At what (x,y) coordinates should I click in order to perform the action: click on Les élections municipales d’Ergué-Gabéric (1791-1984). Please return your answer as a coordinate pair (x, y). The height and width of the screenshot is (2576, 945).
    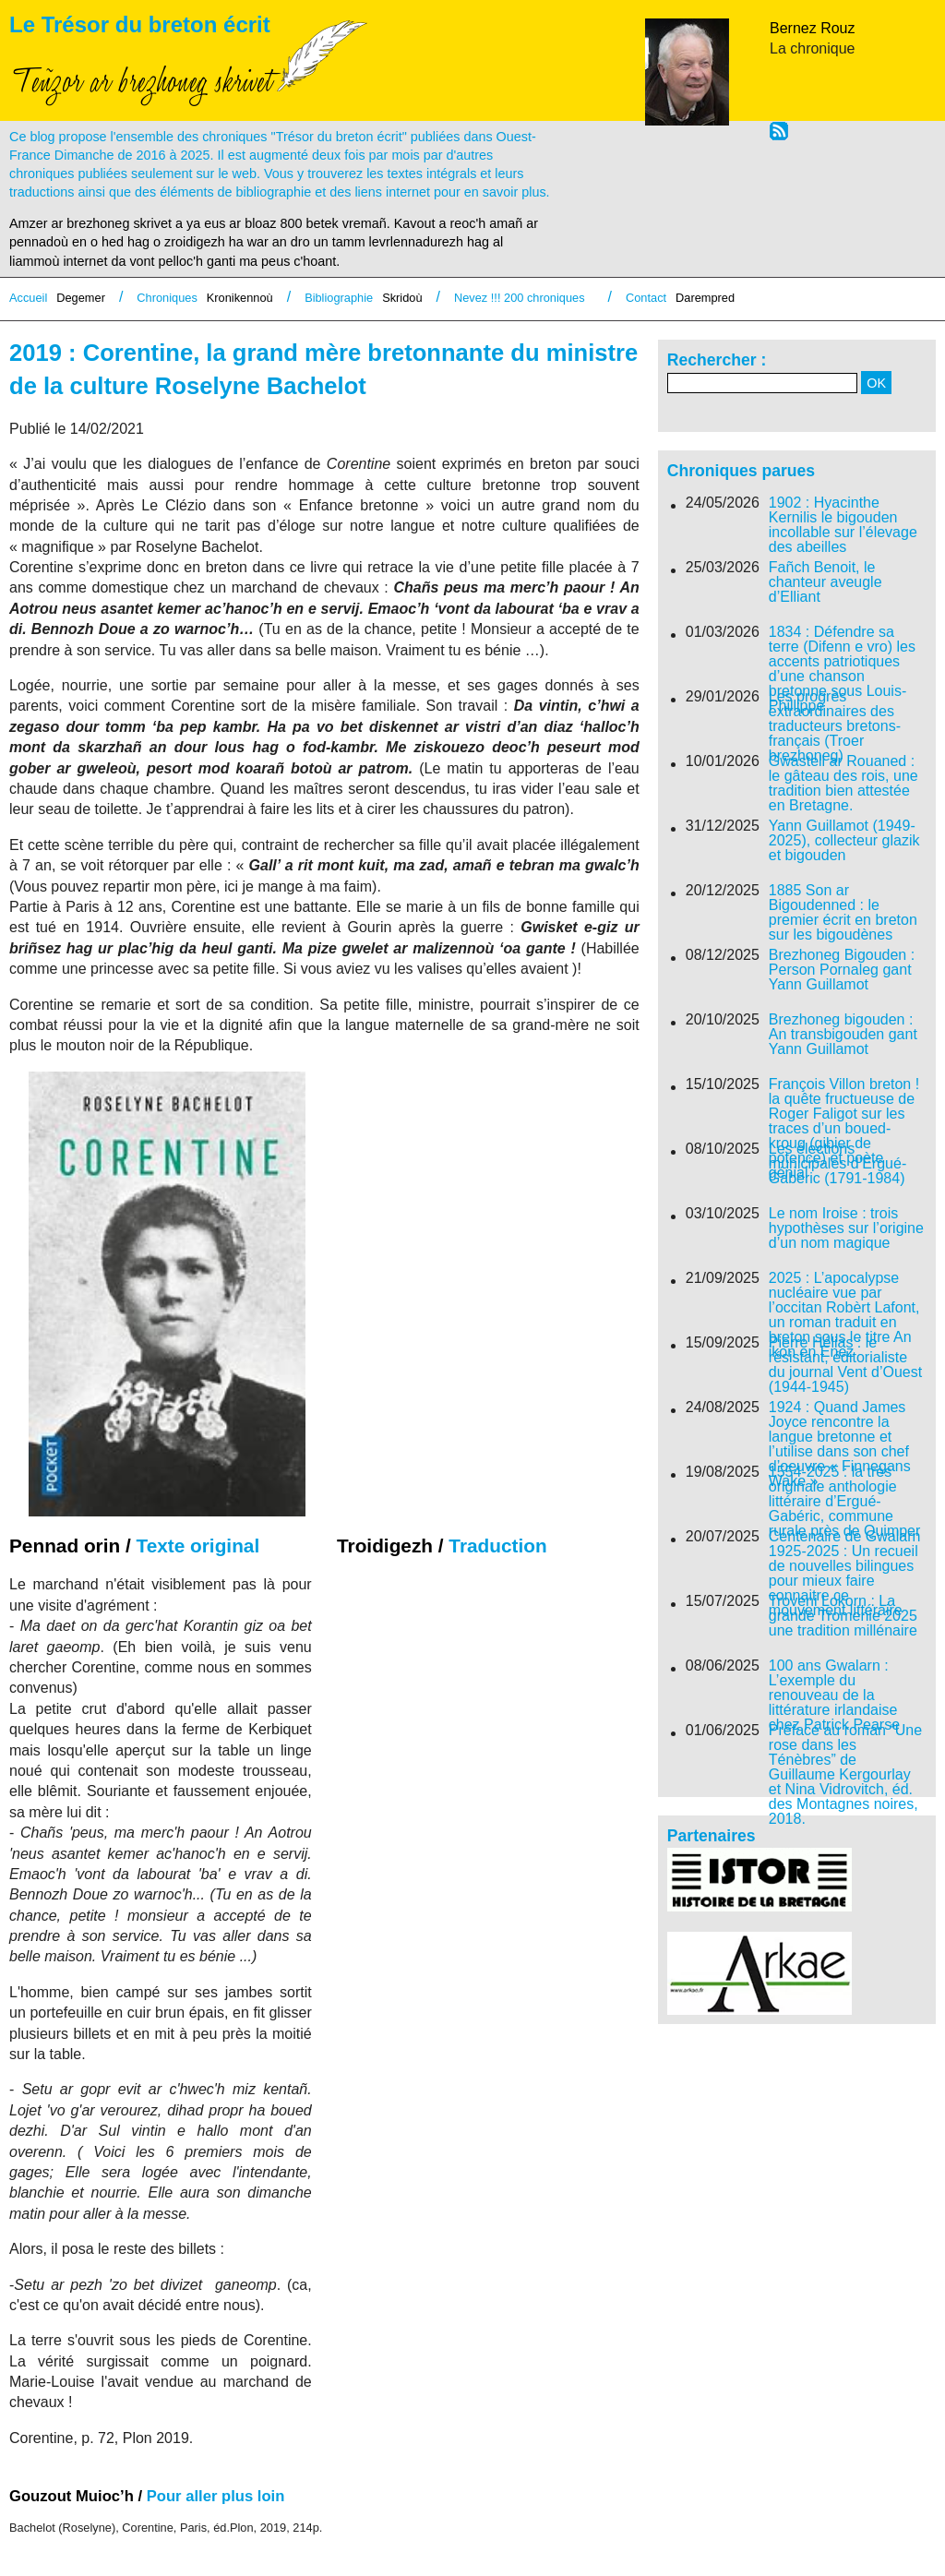
    Looking at the image, I should click on (837, 1164).